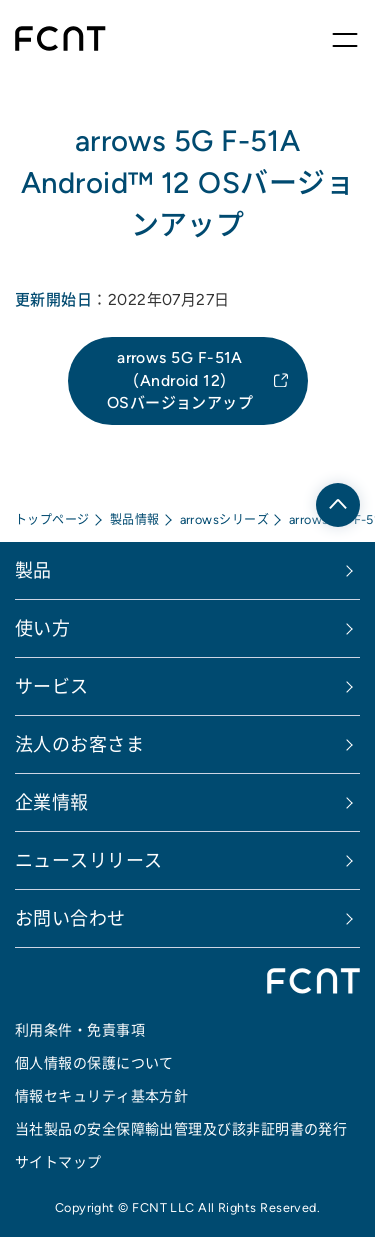  What do you see at coordinates (52, 802) in the screenshot?
I see `企業情報` at bounding box center [52, 802].